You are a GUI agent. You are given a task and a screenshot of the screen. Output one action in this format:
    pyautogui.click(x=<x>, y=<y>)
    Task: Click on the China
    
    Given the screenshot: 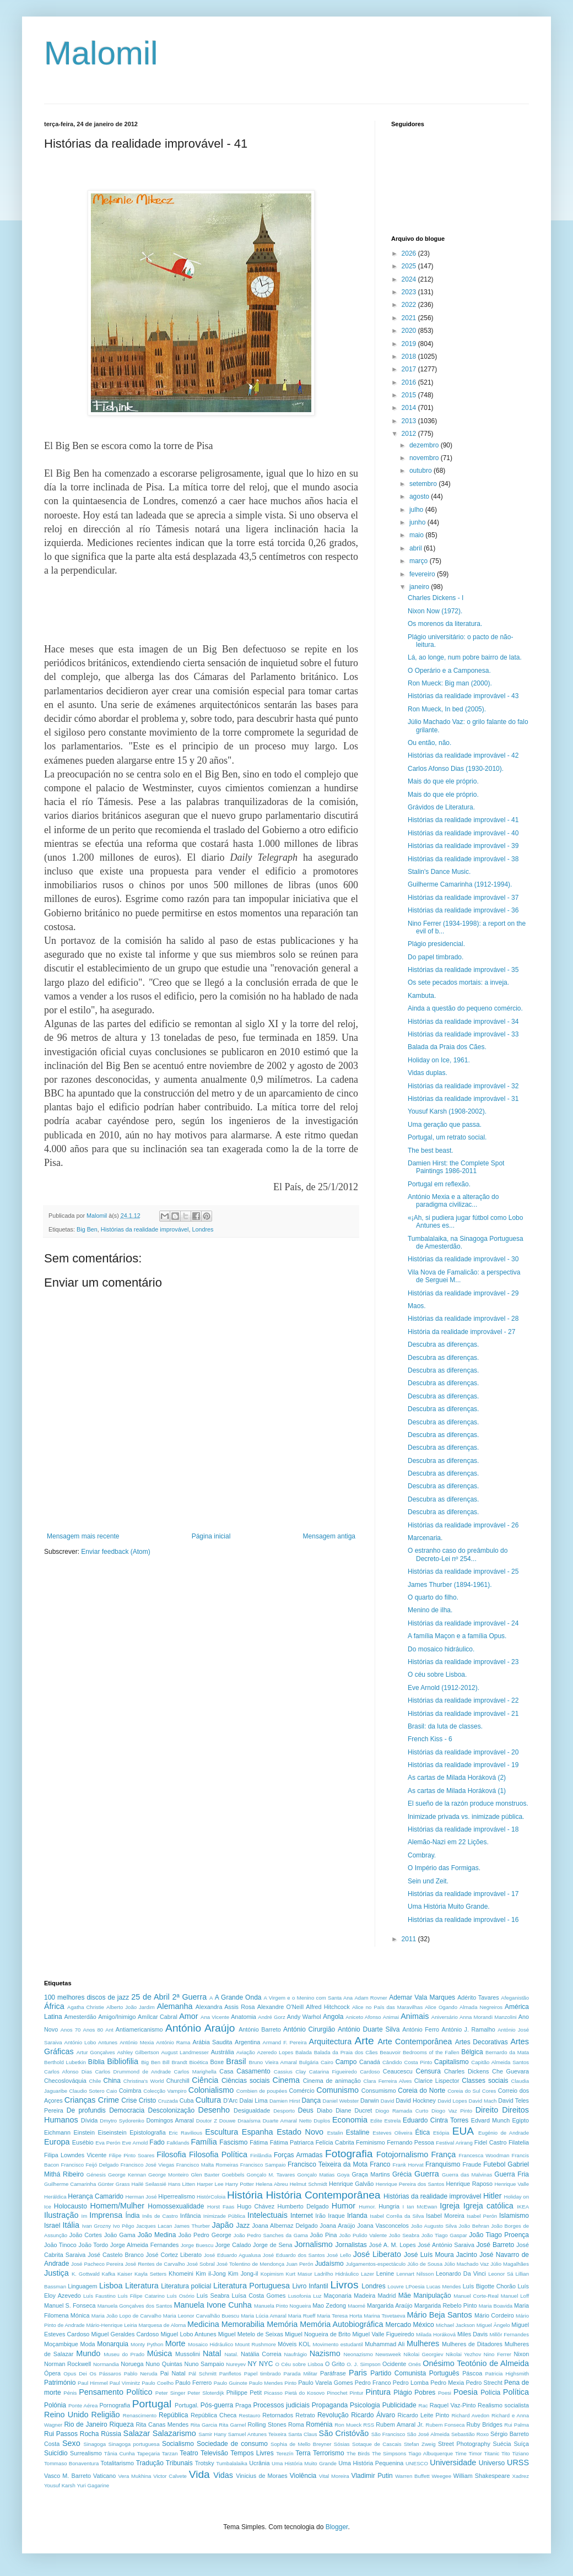 What is the action you would take?
    pyautogui.click(x=112, y=2080)
    